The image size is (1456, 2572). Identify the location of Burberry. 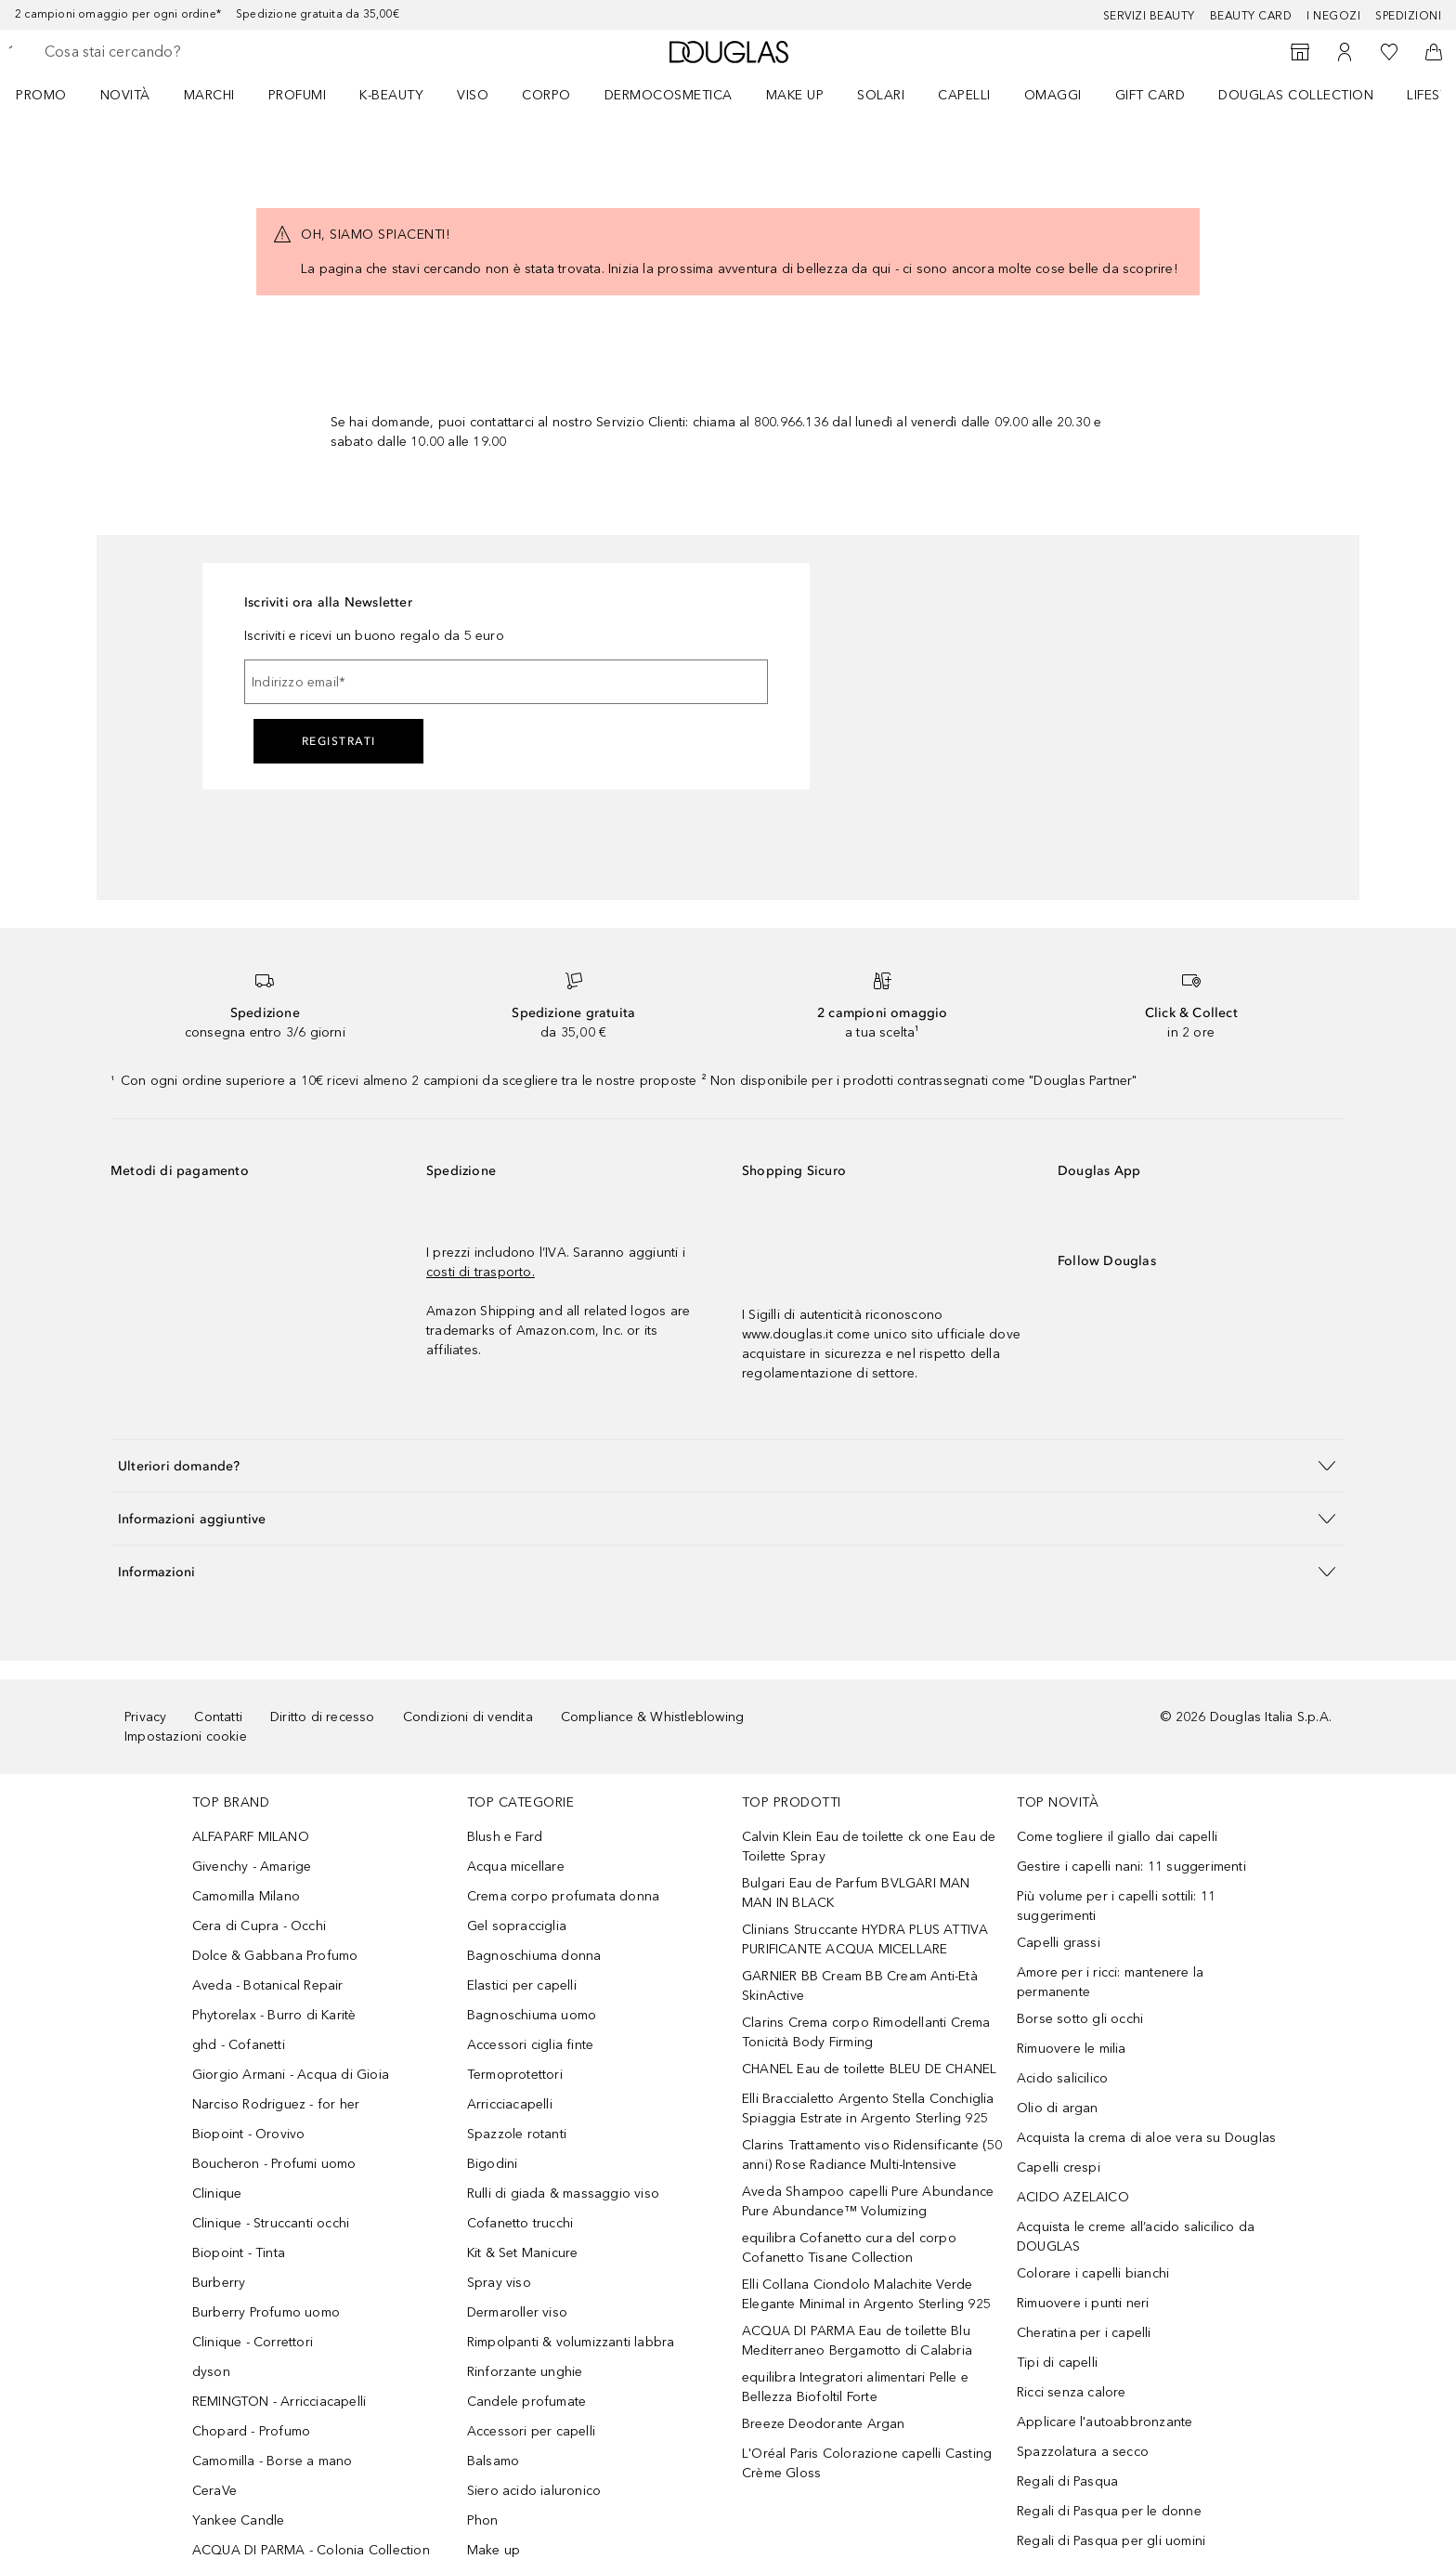
(219, 2283).